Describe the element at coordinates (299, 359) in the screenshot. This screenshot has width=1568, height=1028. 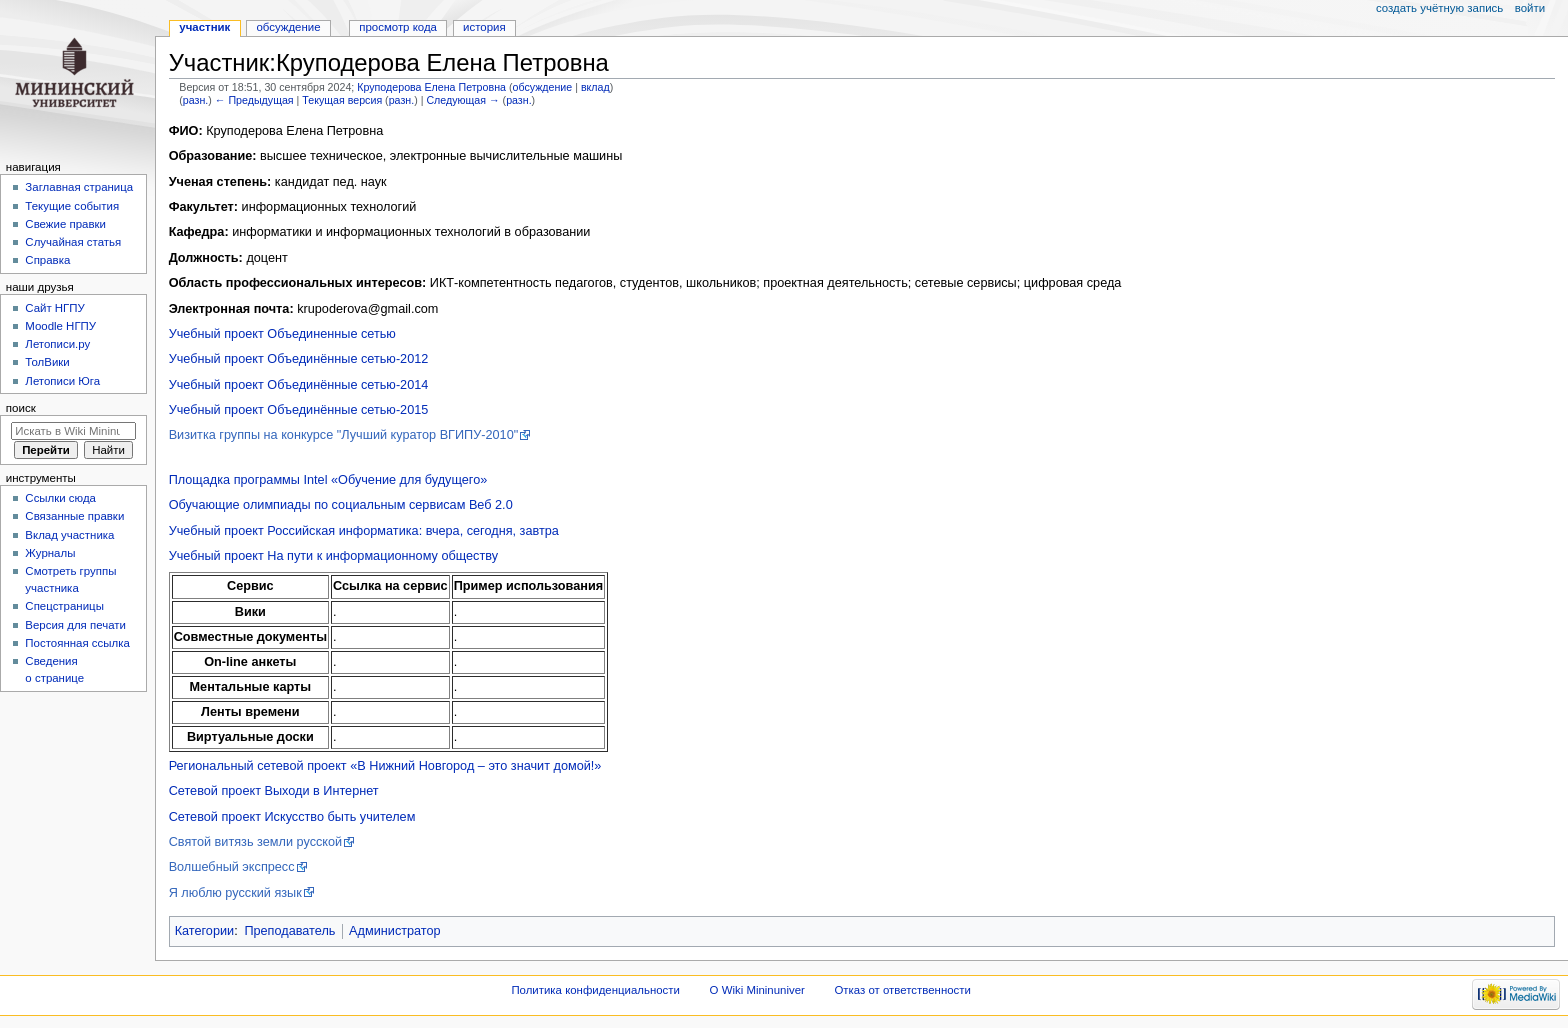
I see `Учебный проект Объединённые сетью-2012` at that location.